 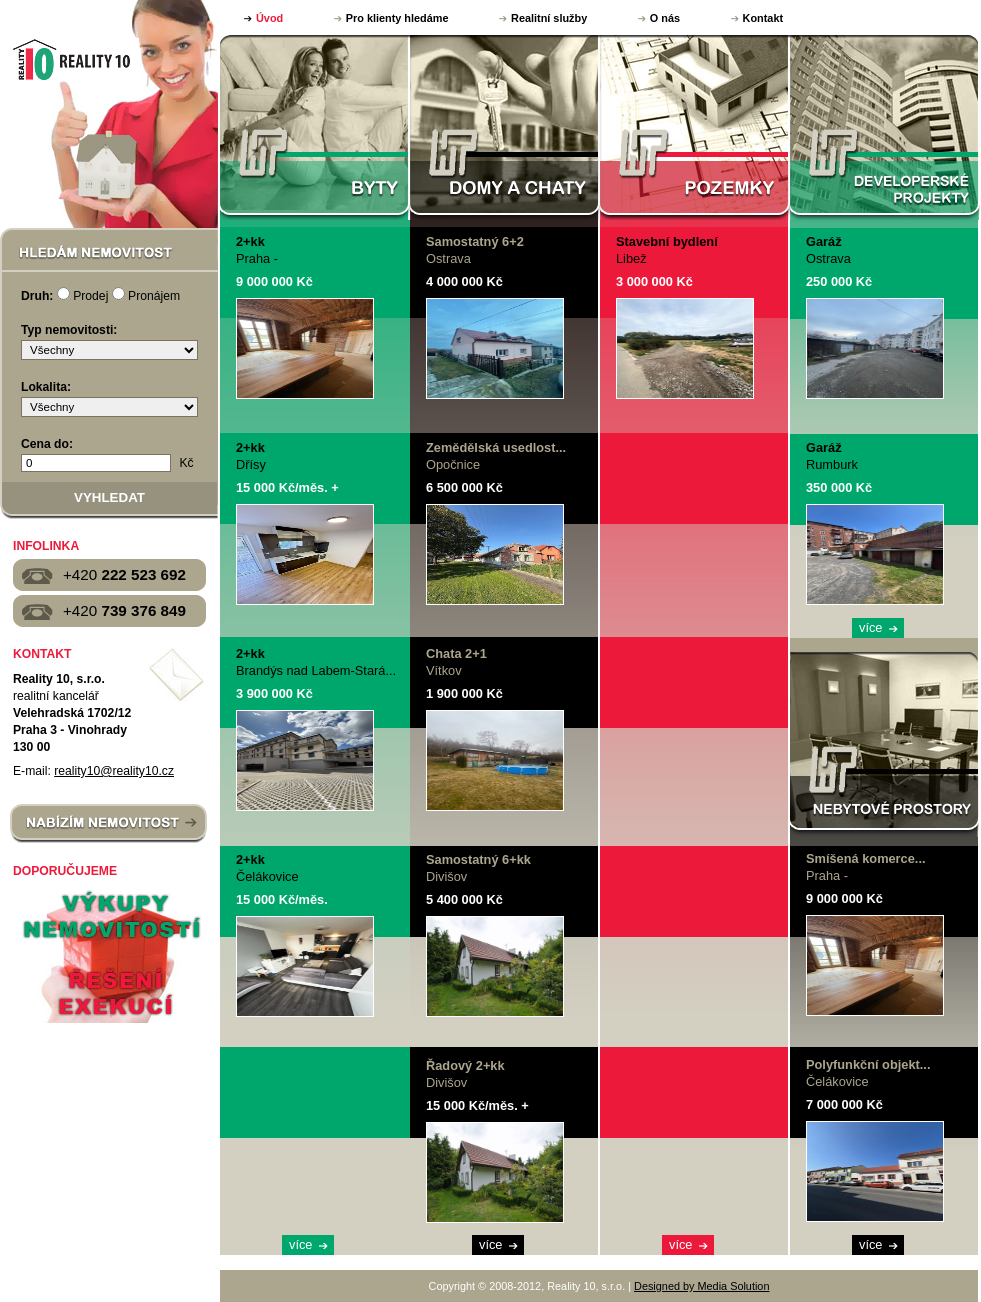 I want to click on DEVELOPERSKÉ PROJEKTY, so click(x=885, y=127).